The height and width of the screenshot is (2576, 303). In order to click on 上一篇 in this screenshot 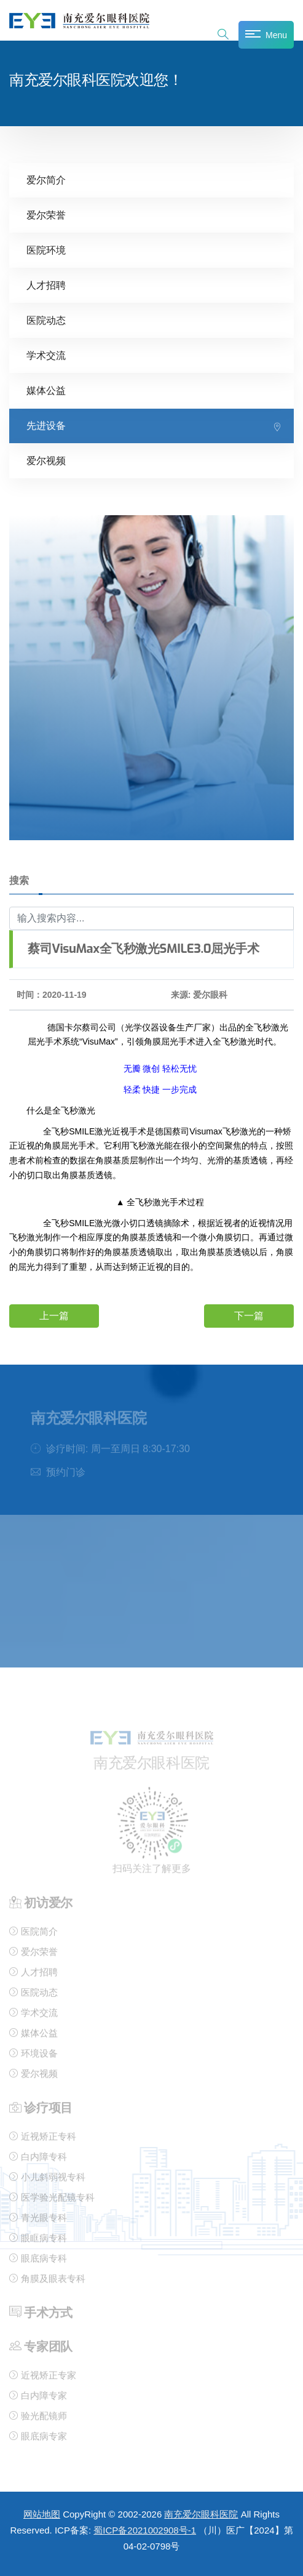, I will do `click(54, 1315)`.